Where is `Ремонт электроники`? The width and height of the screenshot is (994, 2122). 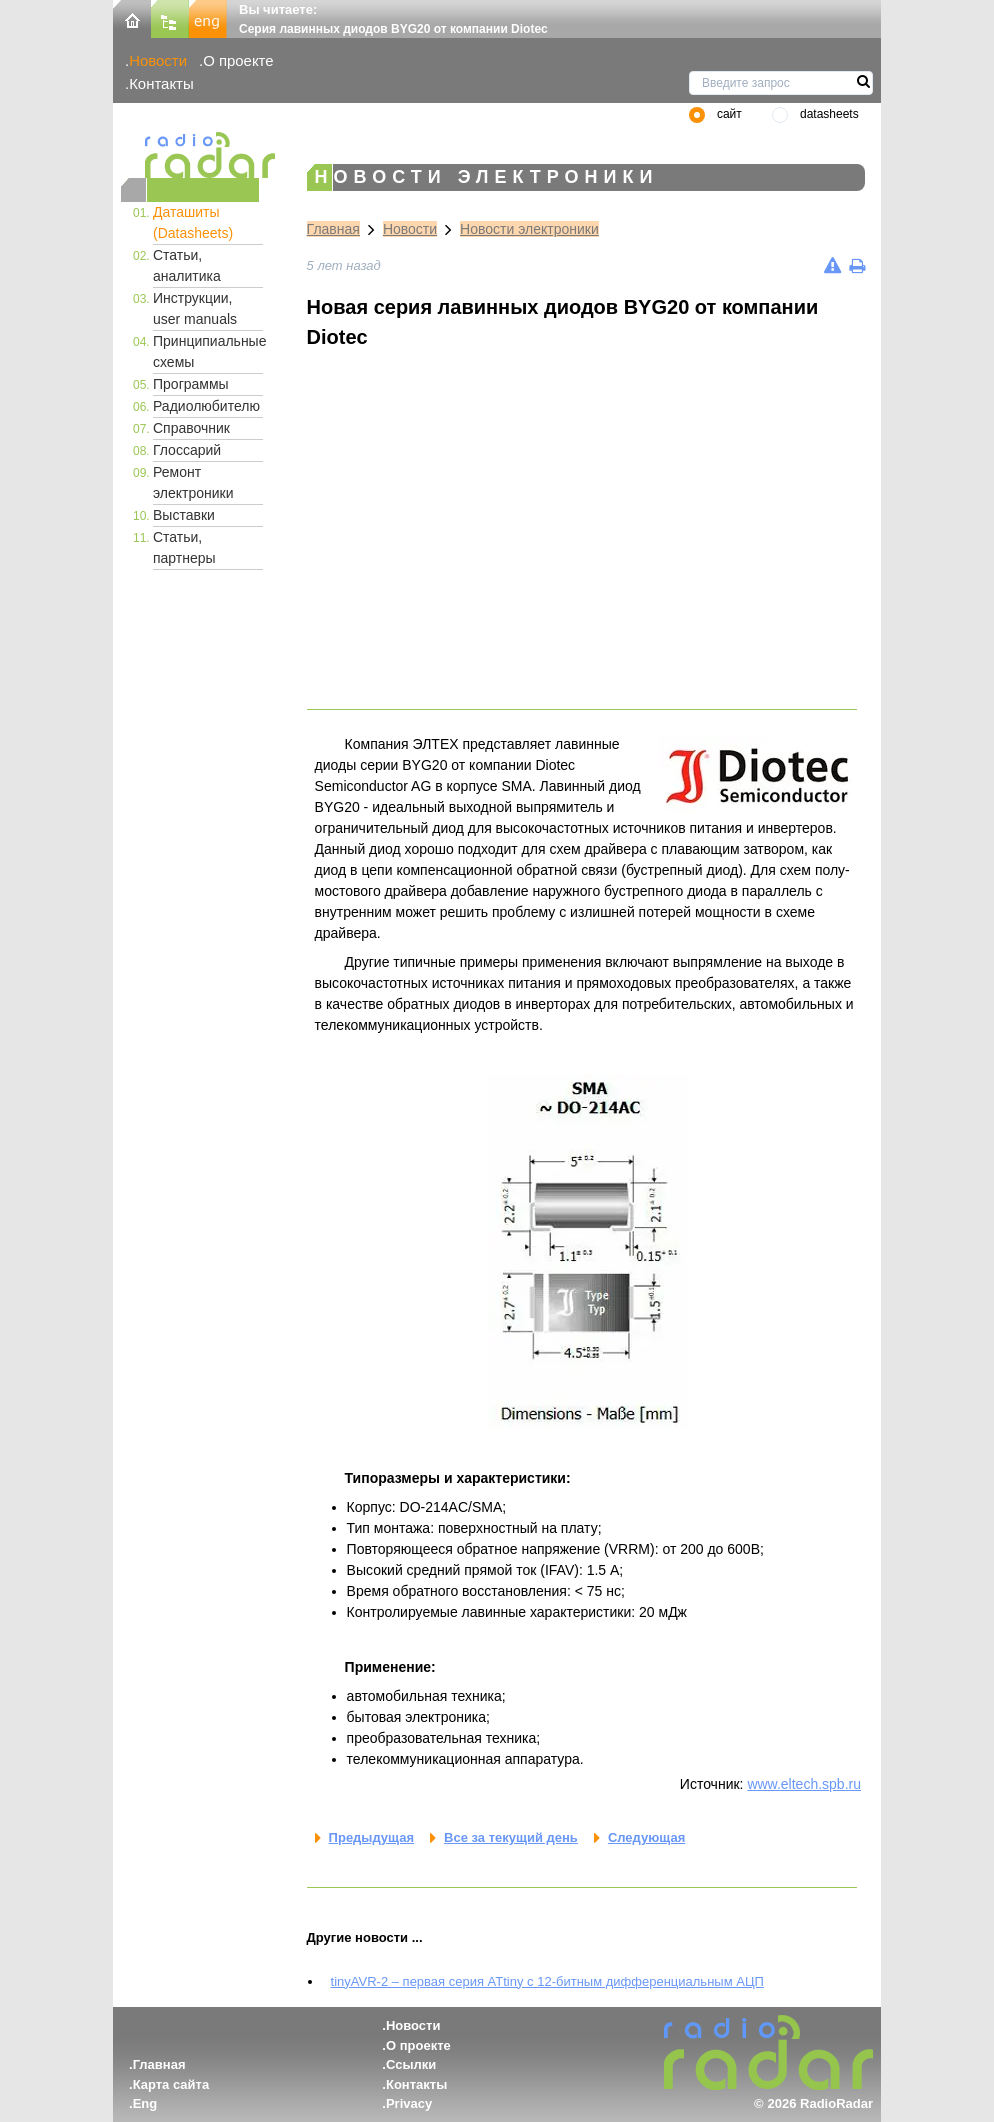 Ремонт электроники is located at coordinates (193, 482).